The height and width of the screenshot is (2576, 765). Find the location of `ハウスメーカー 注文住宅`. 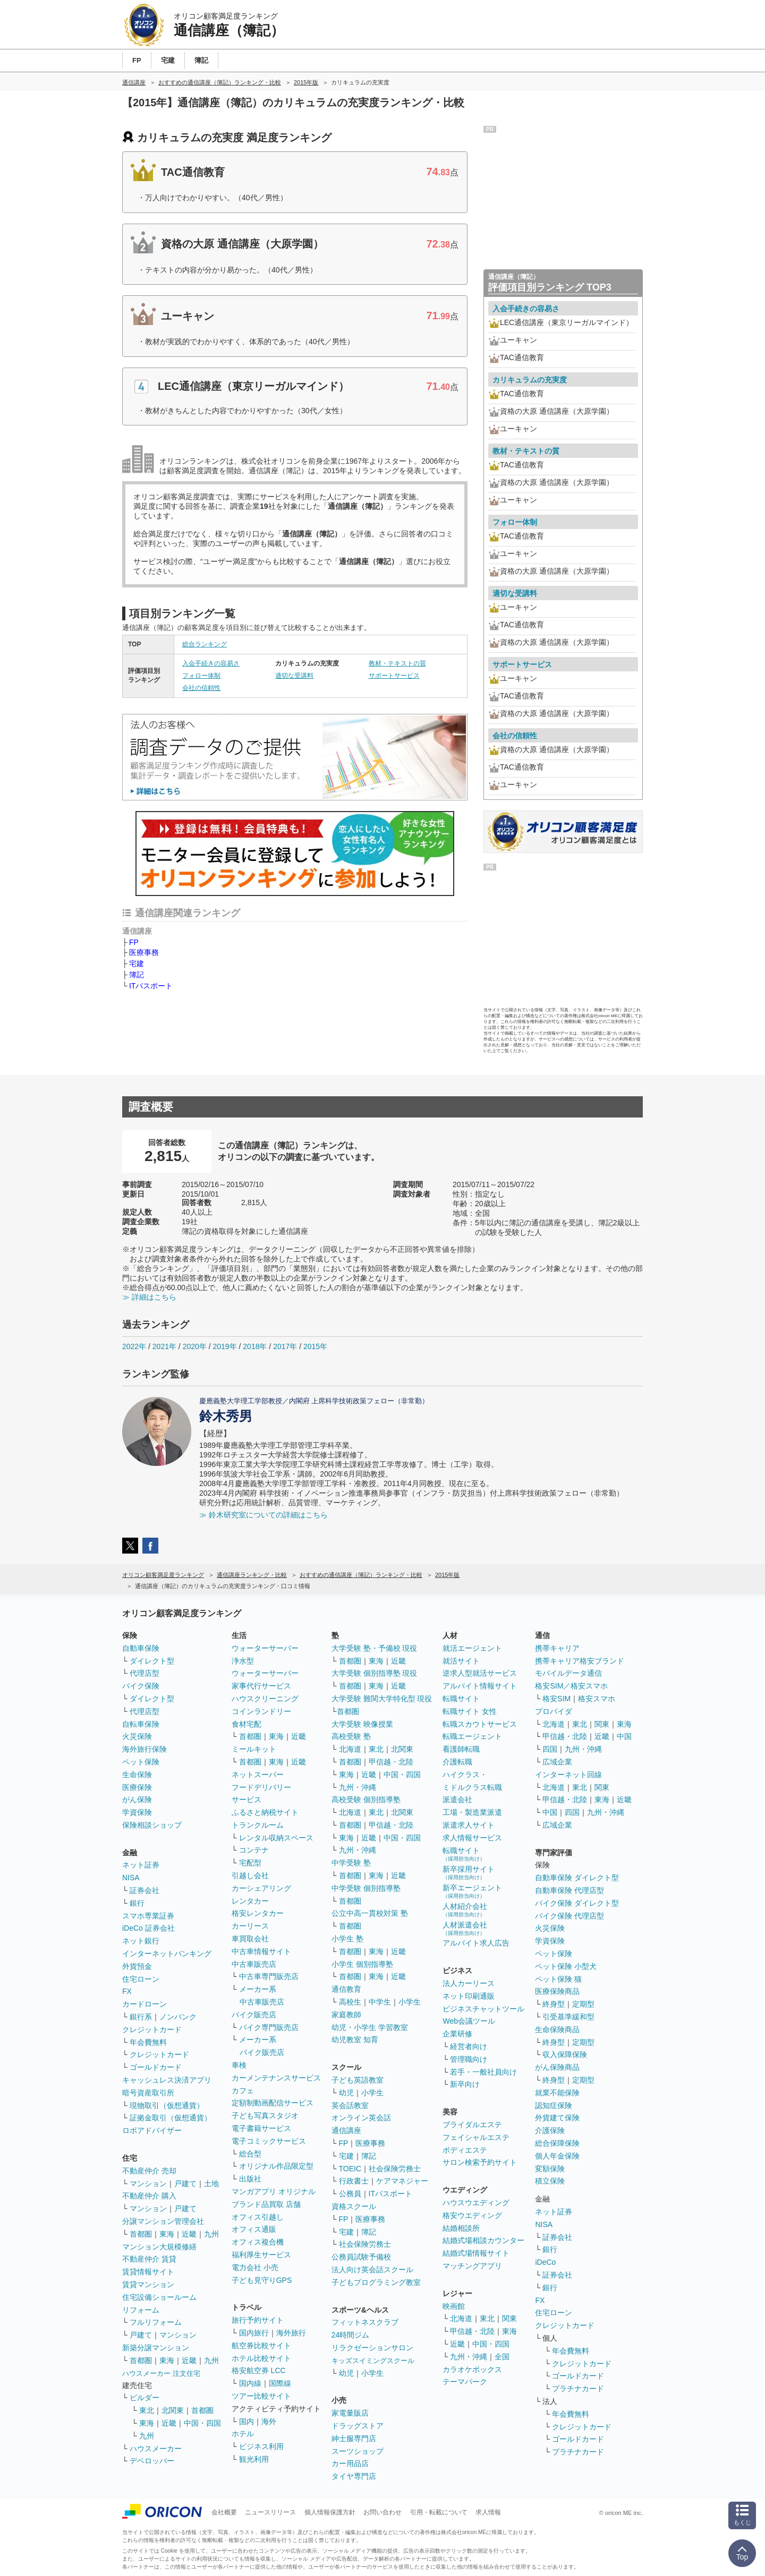

ハウスメーカー 注文住宅 is located at coordinates (161, 2373).